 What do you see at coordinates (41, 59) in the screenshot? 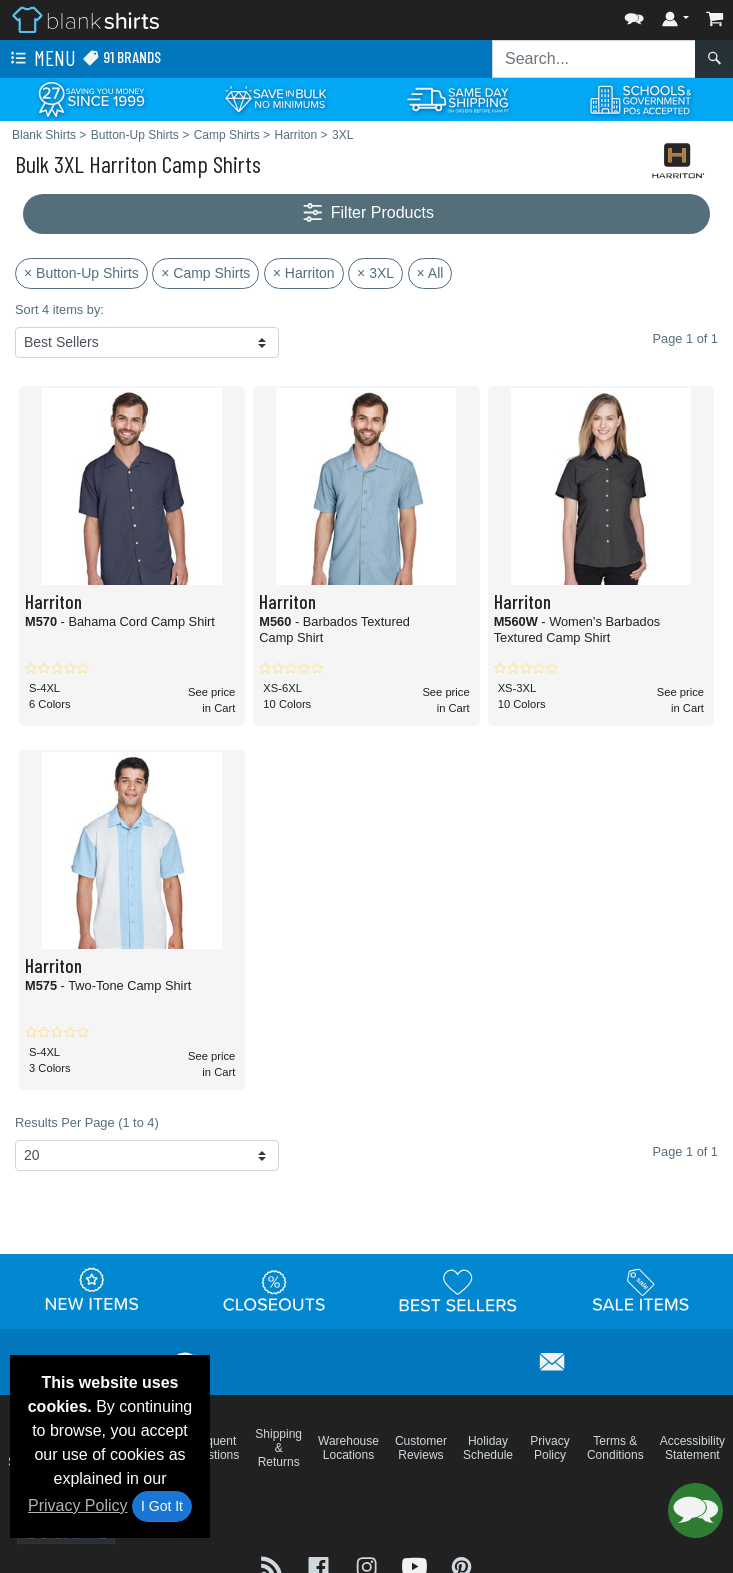
I see `Menu` at bounding box center [41, 59].